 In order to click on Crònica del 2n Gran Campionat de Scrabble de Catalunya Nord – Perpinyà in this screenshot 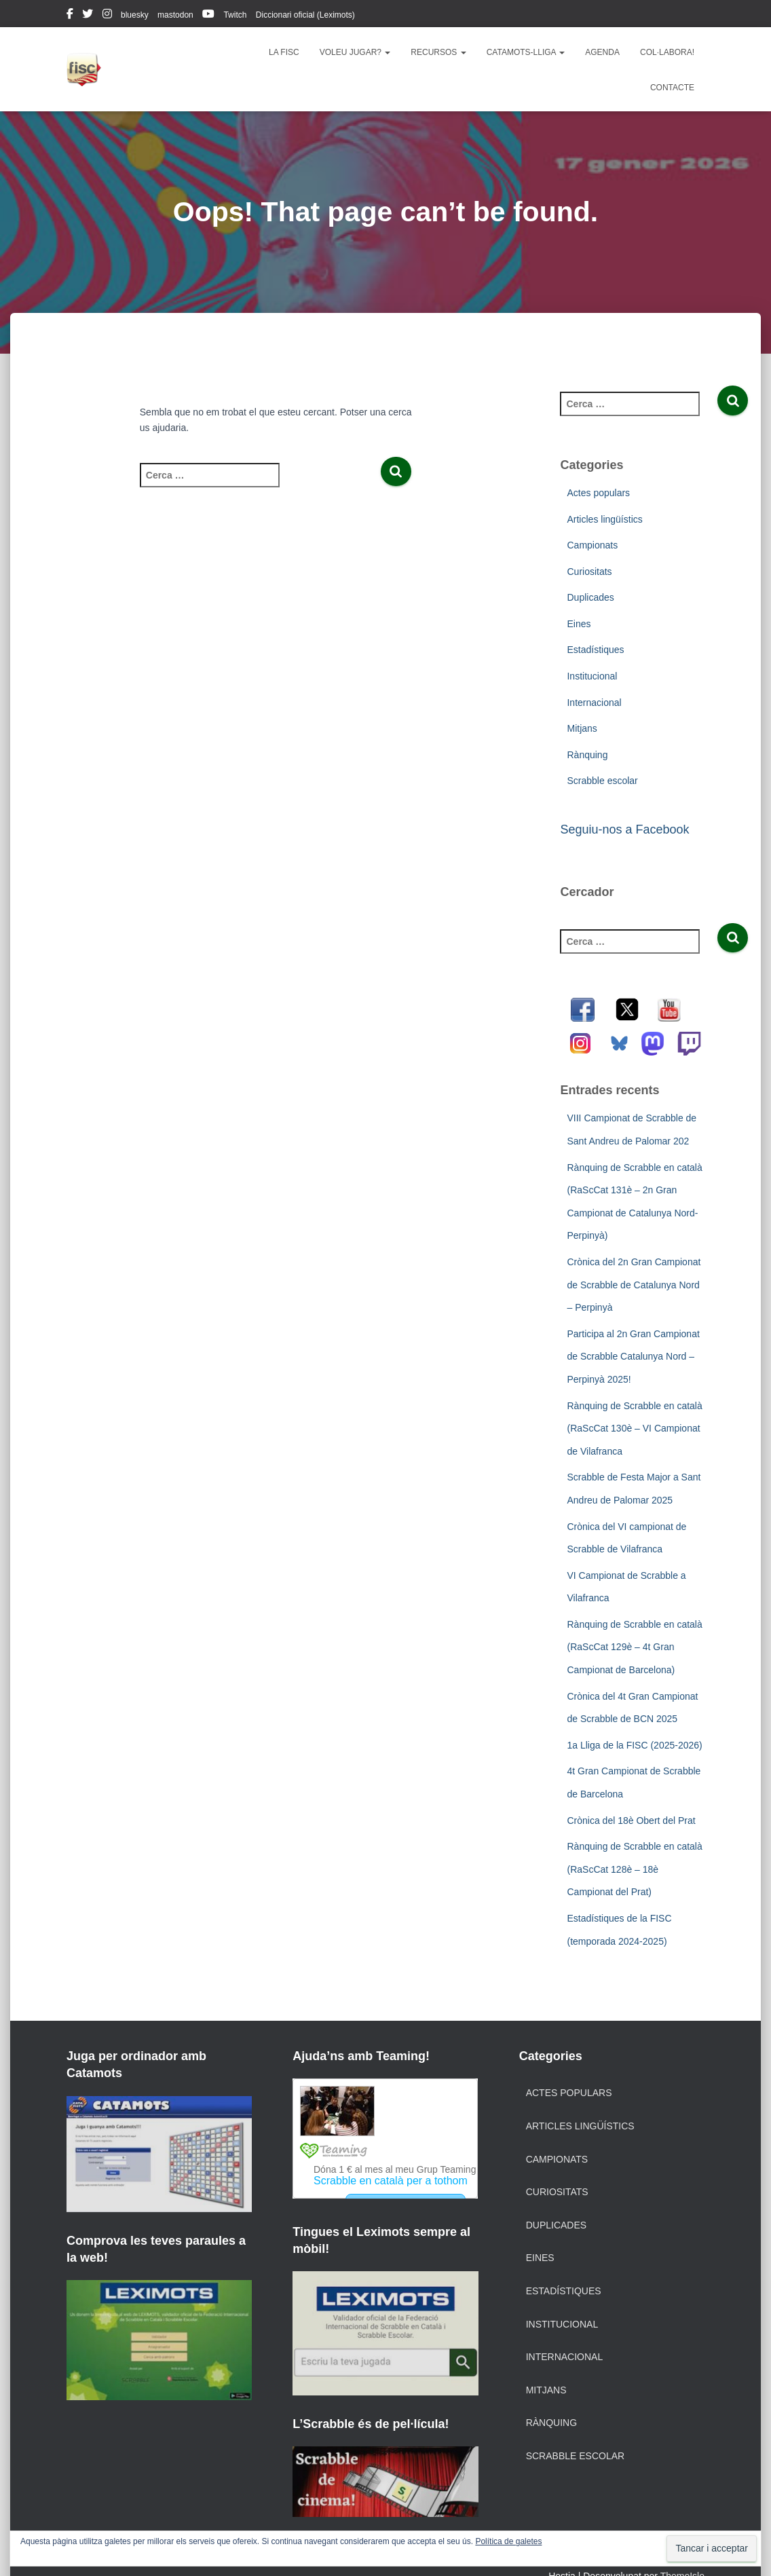, I will do `click(633, 1284)`.